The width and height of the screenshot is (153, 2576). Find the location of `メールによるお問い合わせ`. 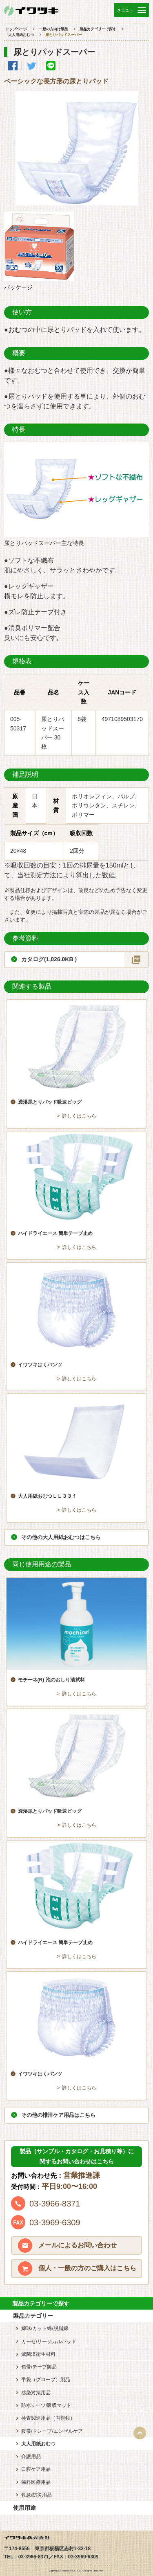

メールによるお問い合わせ is located at coordinates (77, 2245).